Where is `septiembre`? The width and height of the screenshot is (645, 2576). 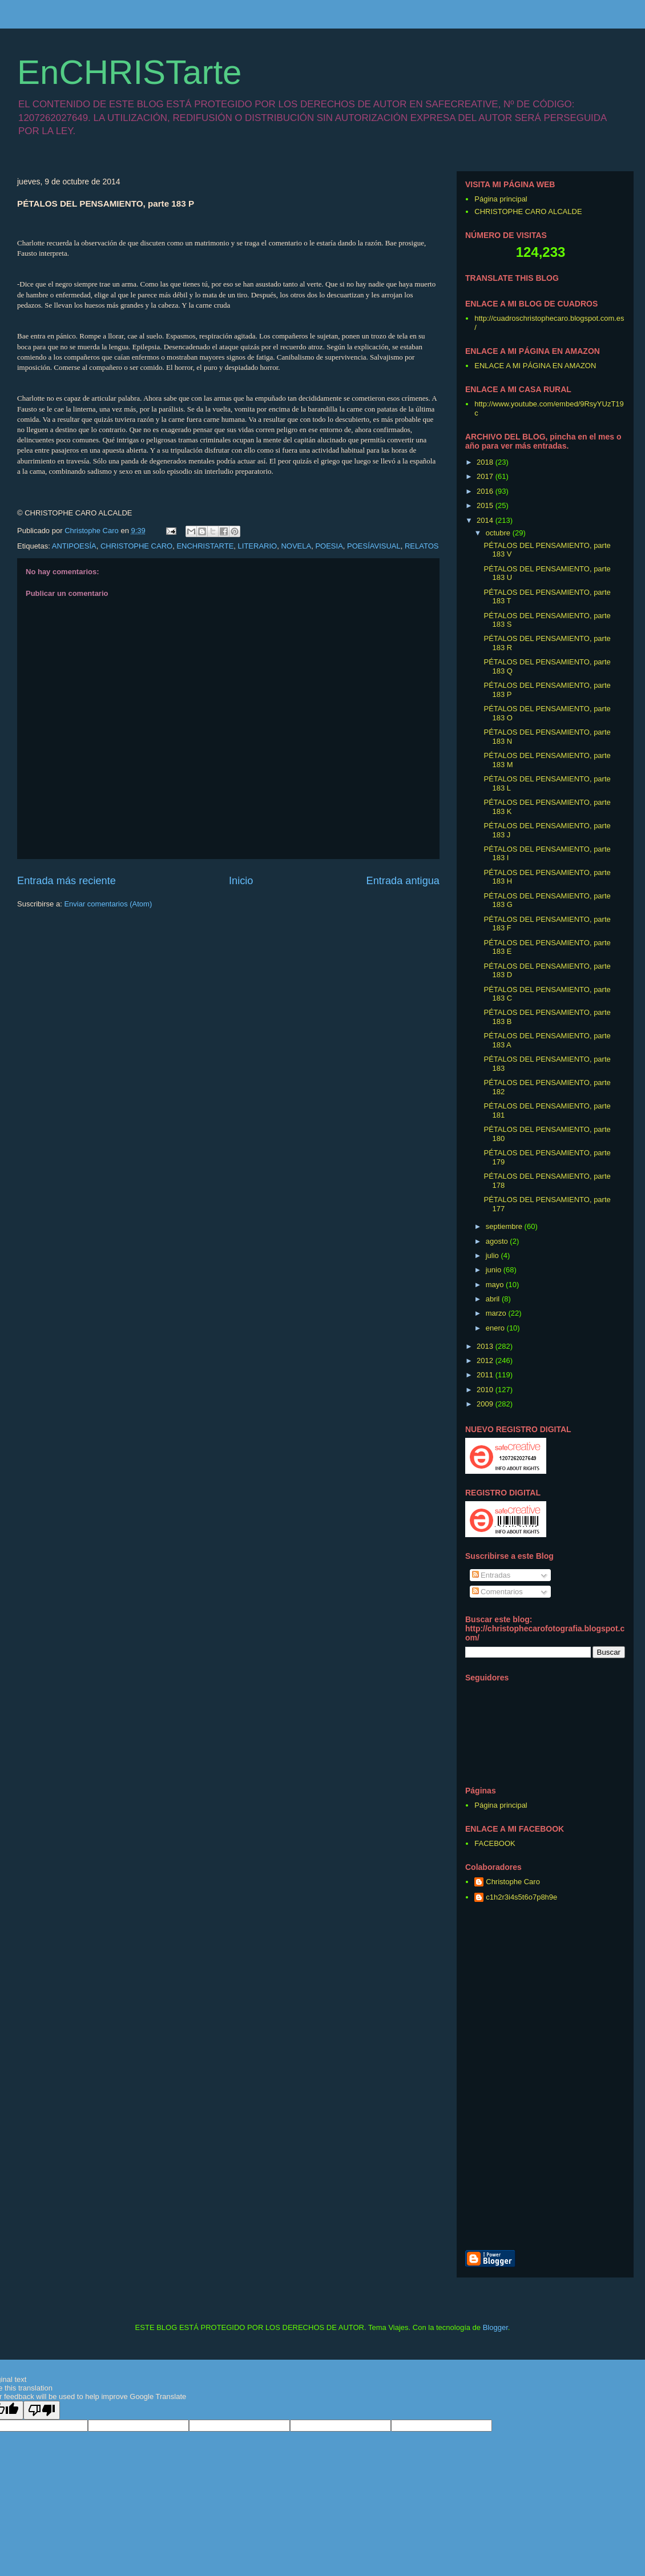 septiembre is located at coordinates (505, 1226).